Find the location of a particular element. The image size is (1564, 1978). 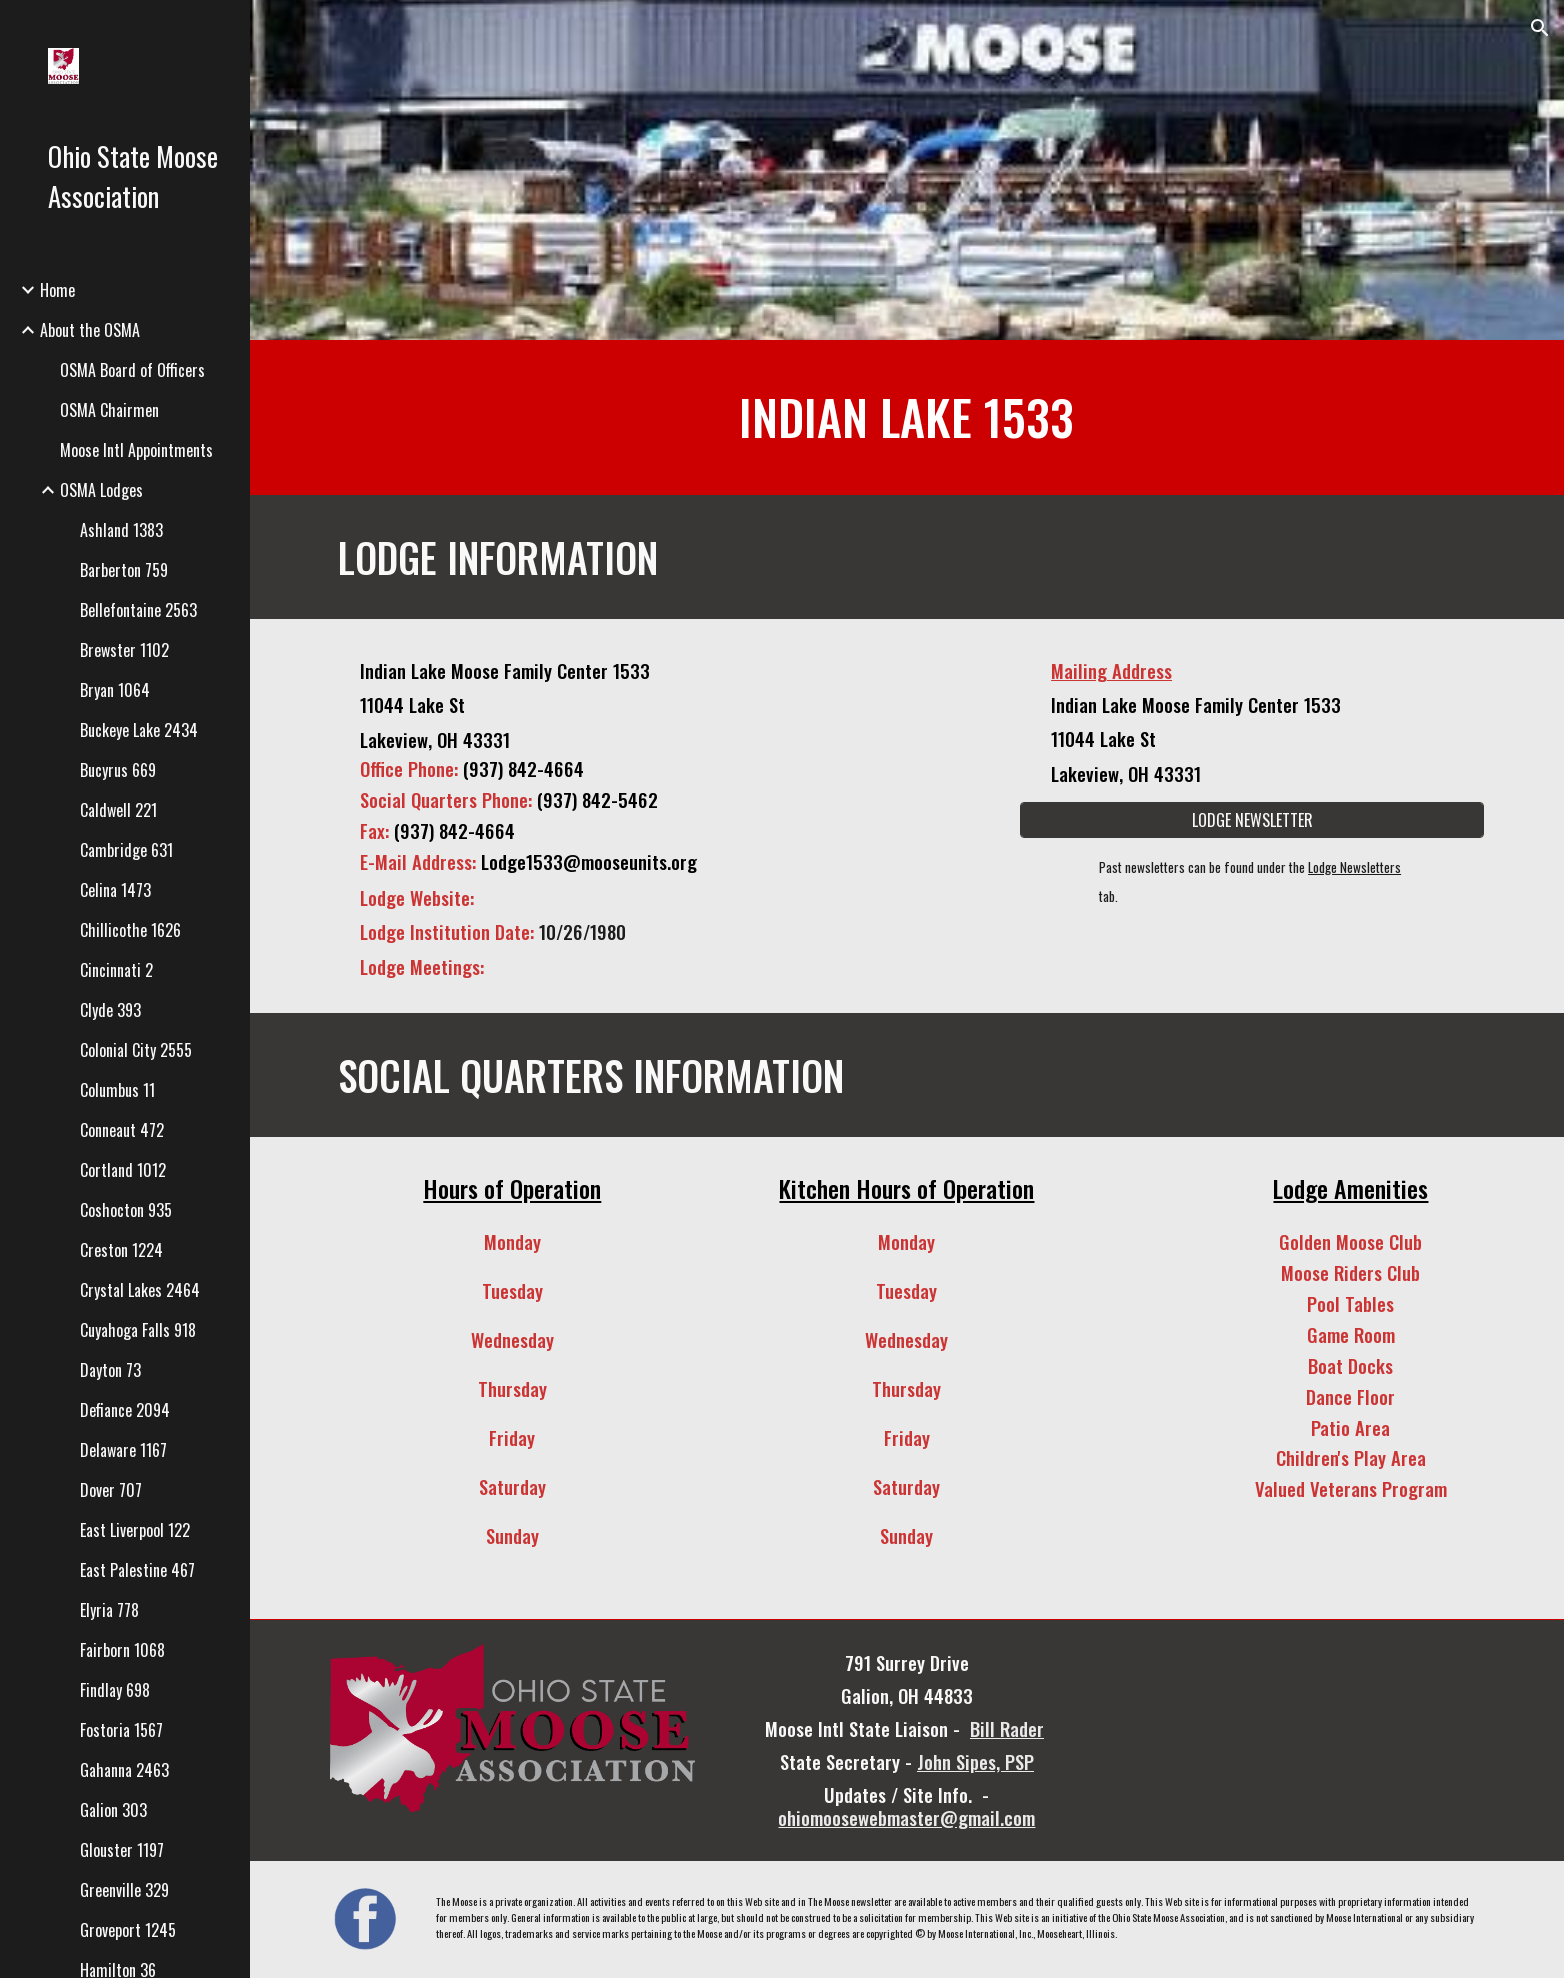

Bryan 1064 [link] is located at coordinates (115, 690).